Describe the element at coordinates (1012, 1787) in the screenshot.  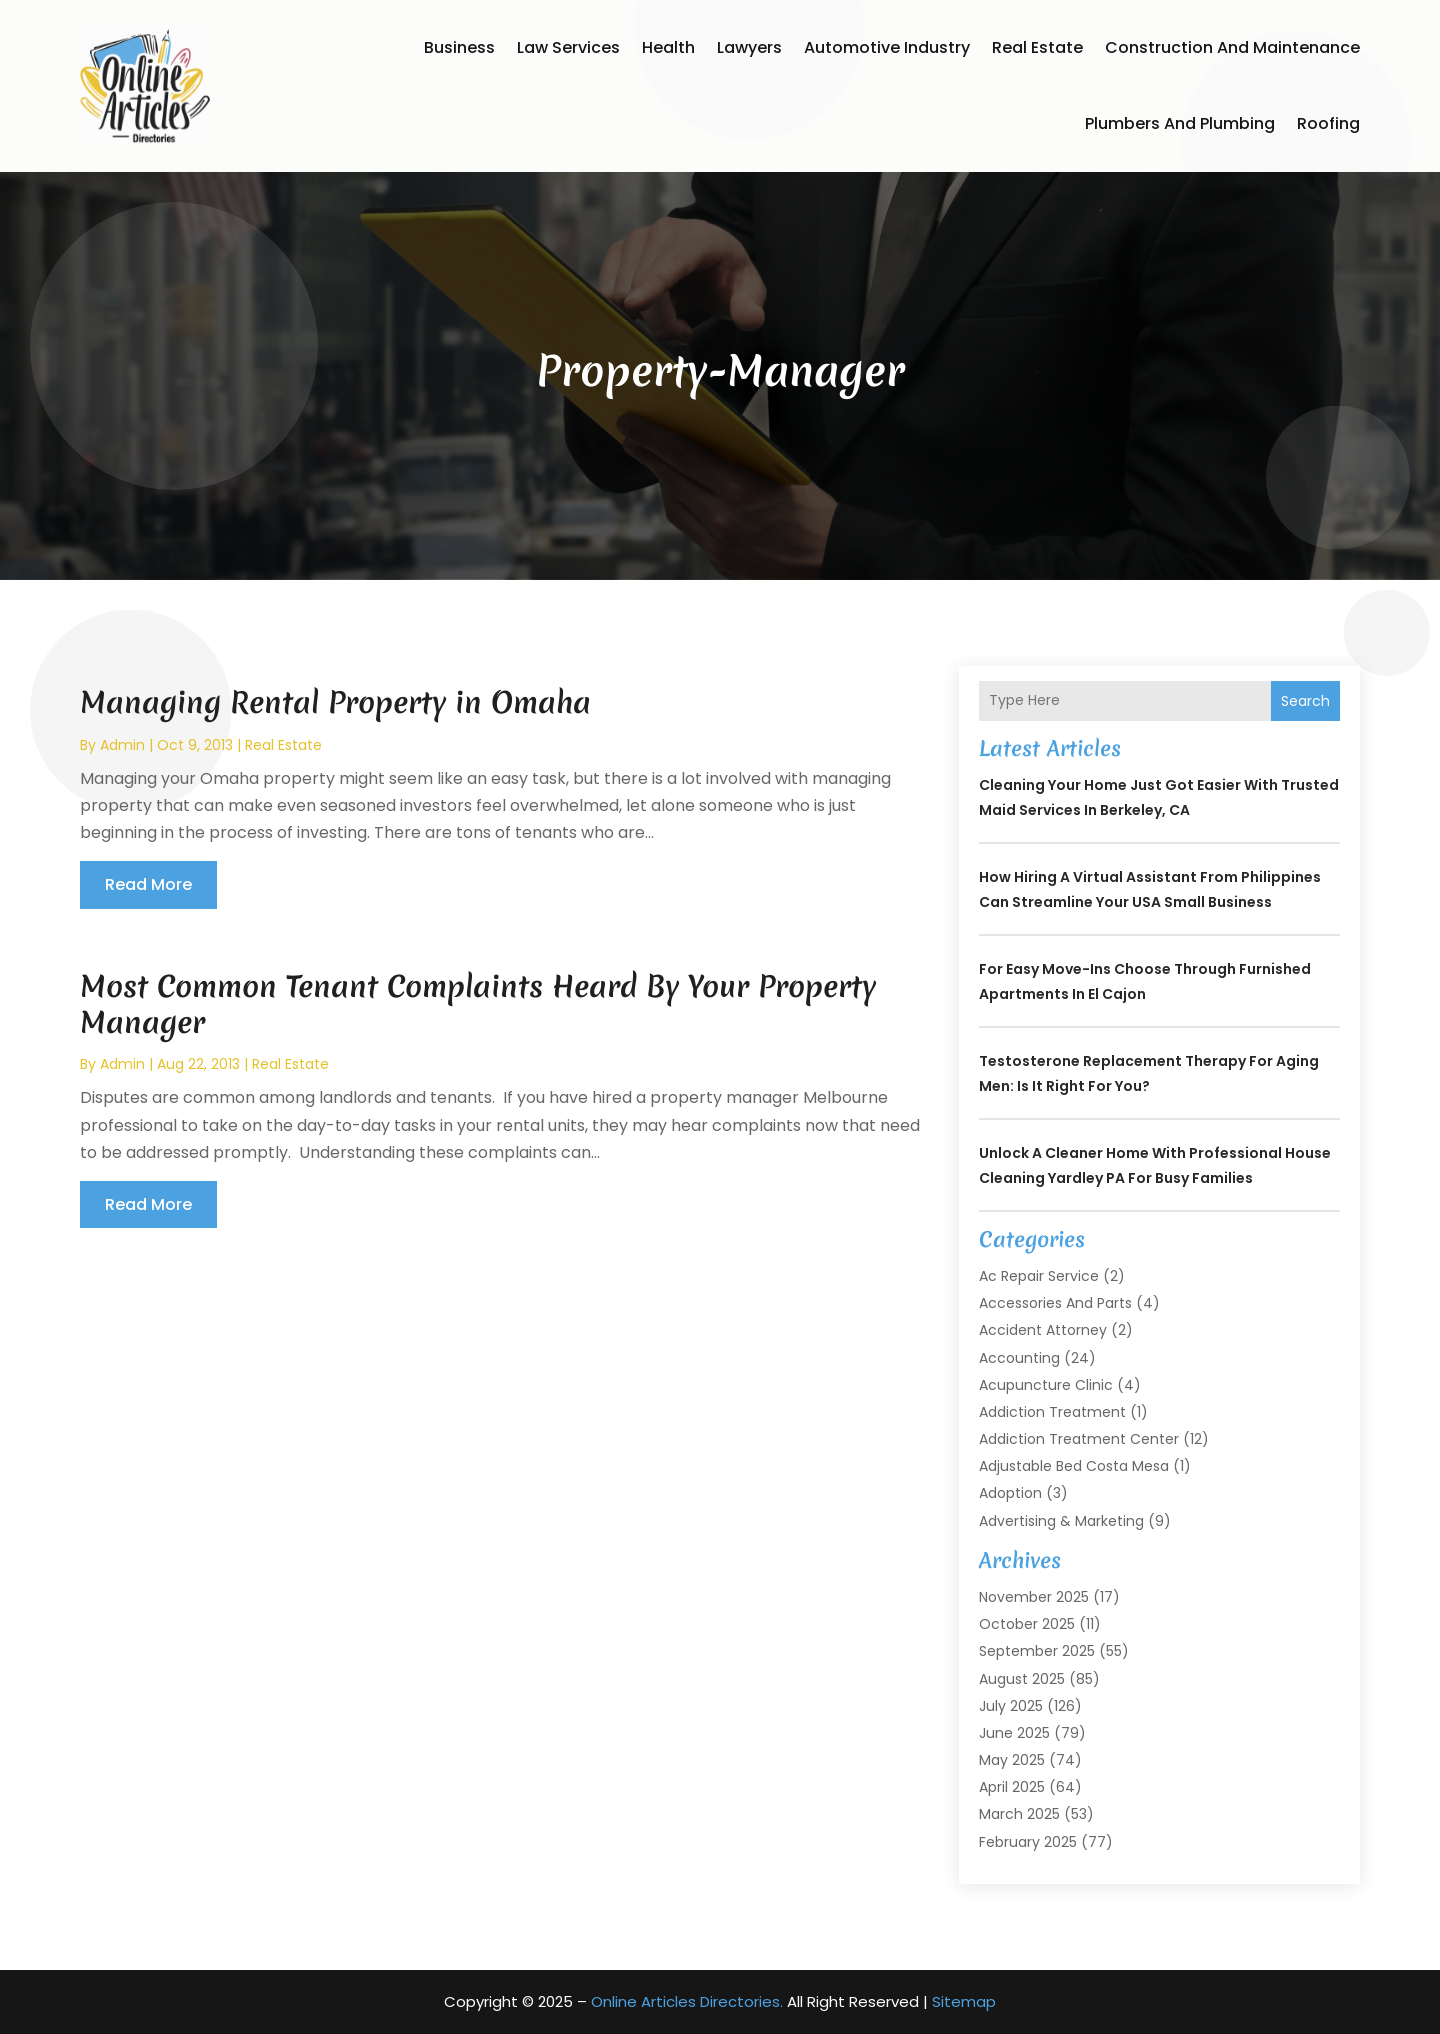
I see `April 2025` at that location.